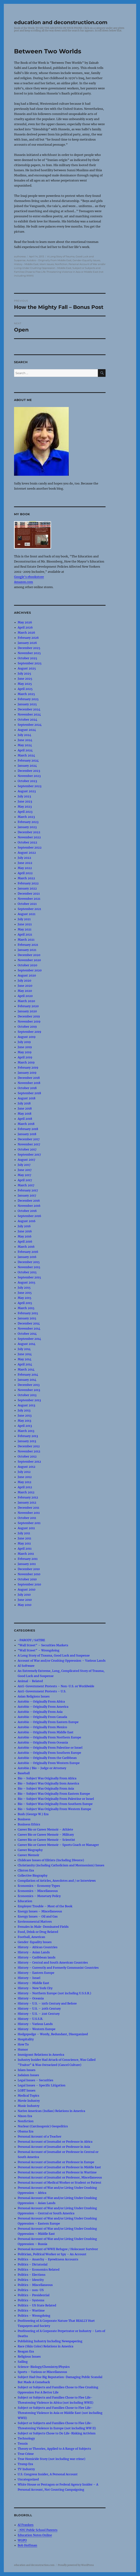 Image resolution: width=140 pixels, height=2576 pixels. Describe the element at coordinates (26, 1308) in the screenshot. I see `March 2015` at that location.